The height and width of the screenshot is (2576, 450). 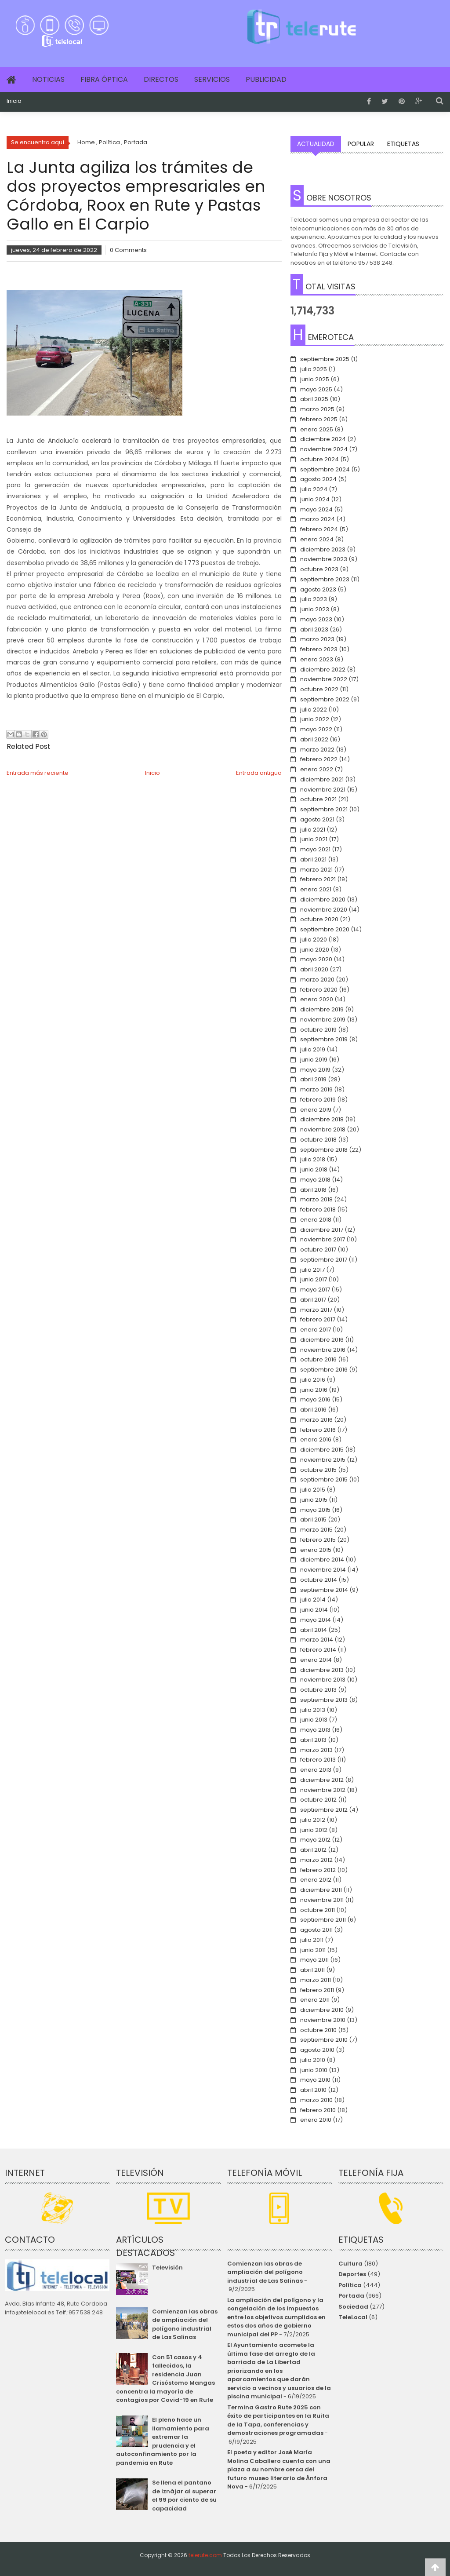 What do you see at coordinates (313, 1719) in the screenshot?
I see `junio 2013` at bounding box center [313, 1719].